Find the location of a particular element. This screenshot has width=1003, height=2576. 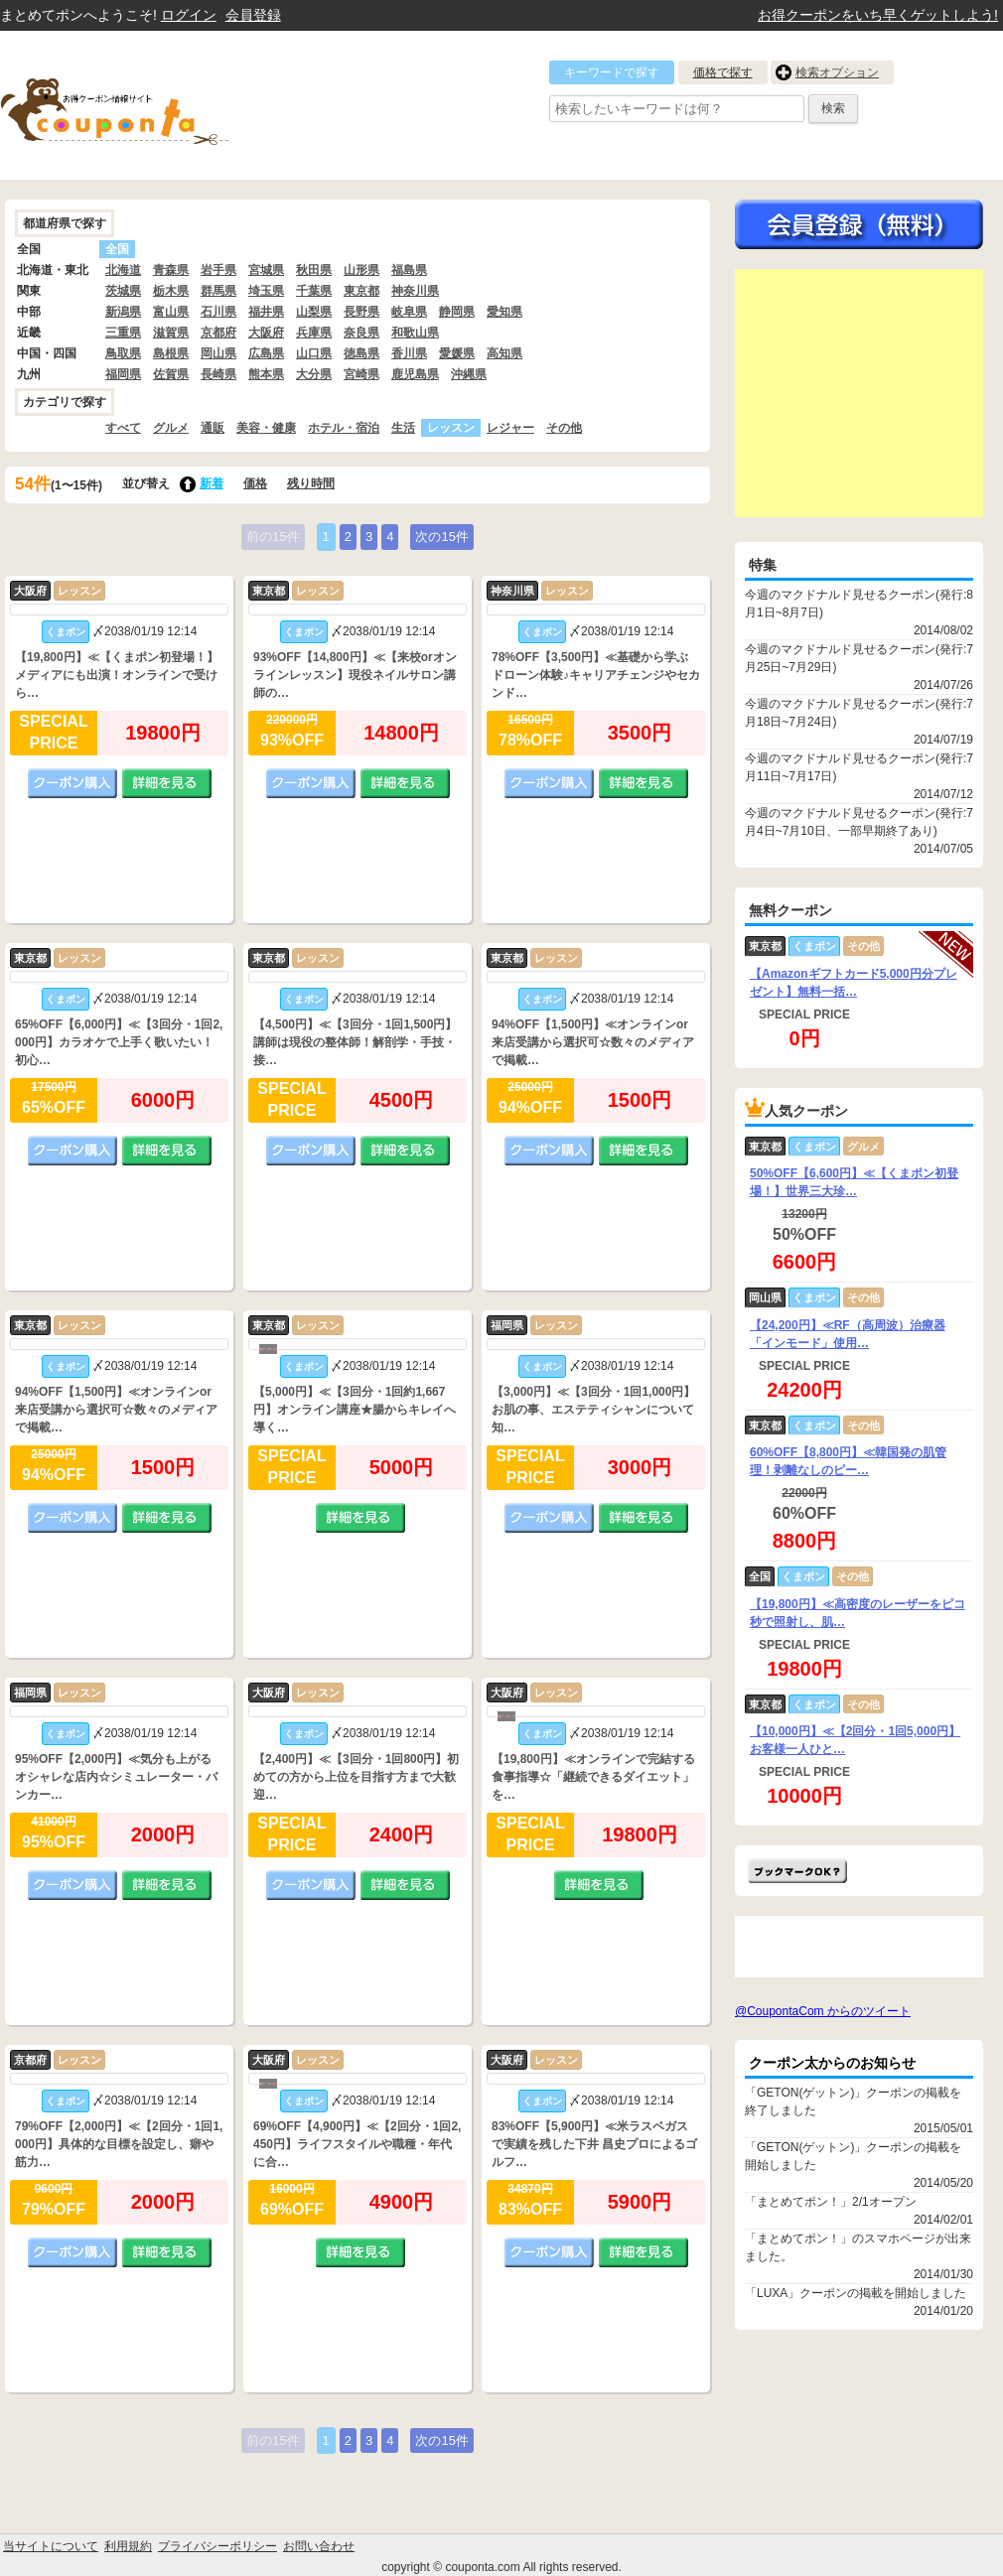

沖縄県 is located at coordinates (469, 374).